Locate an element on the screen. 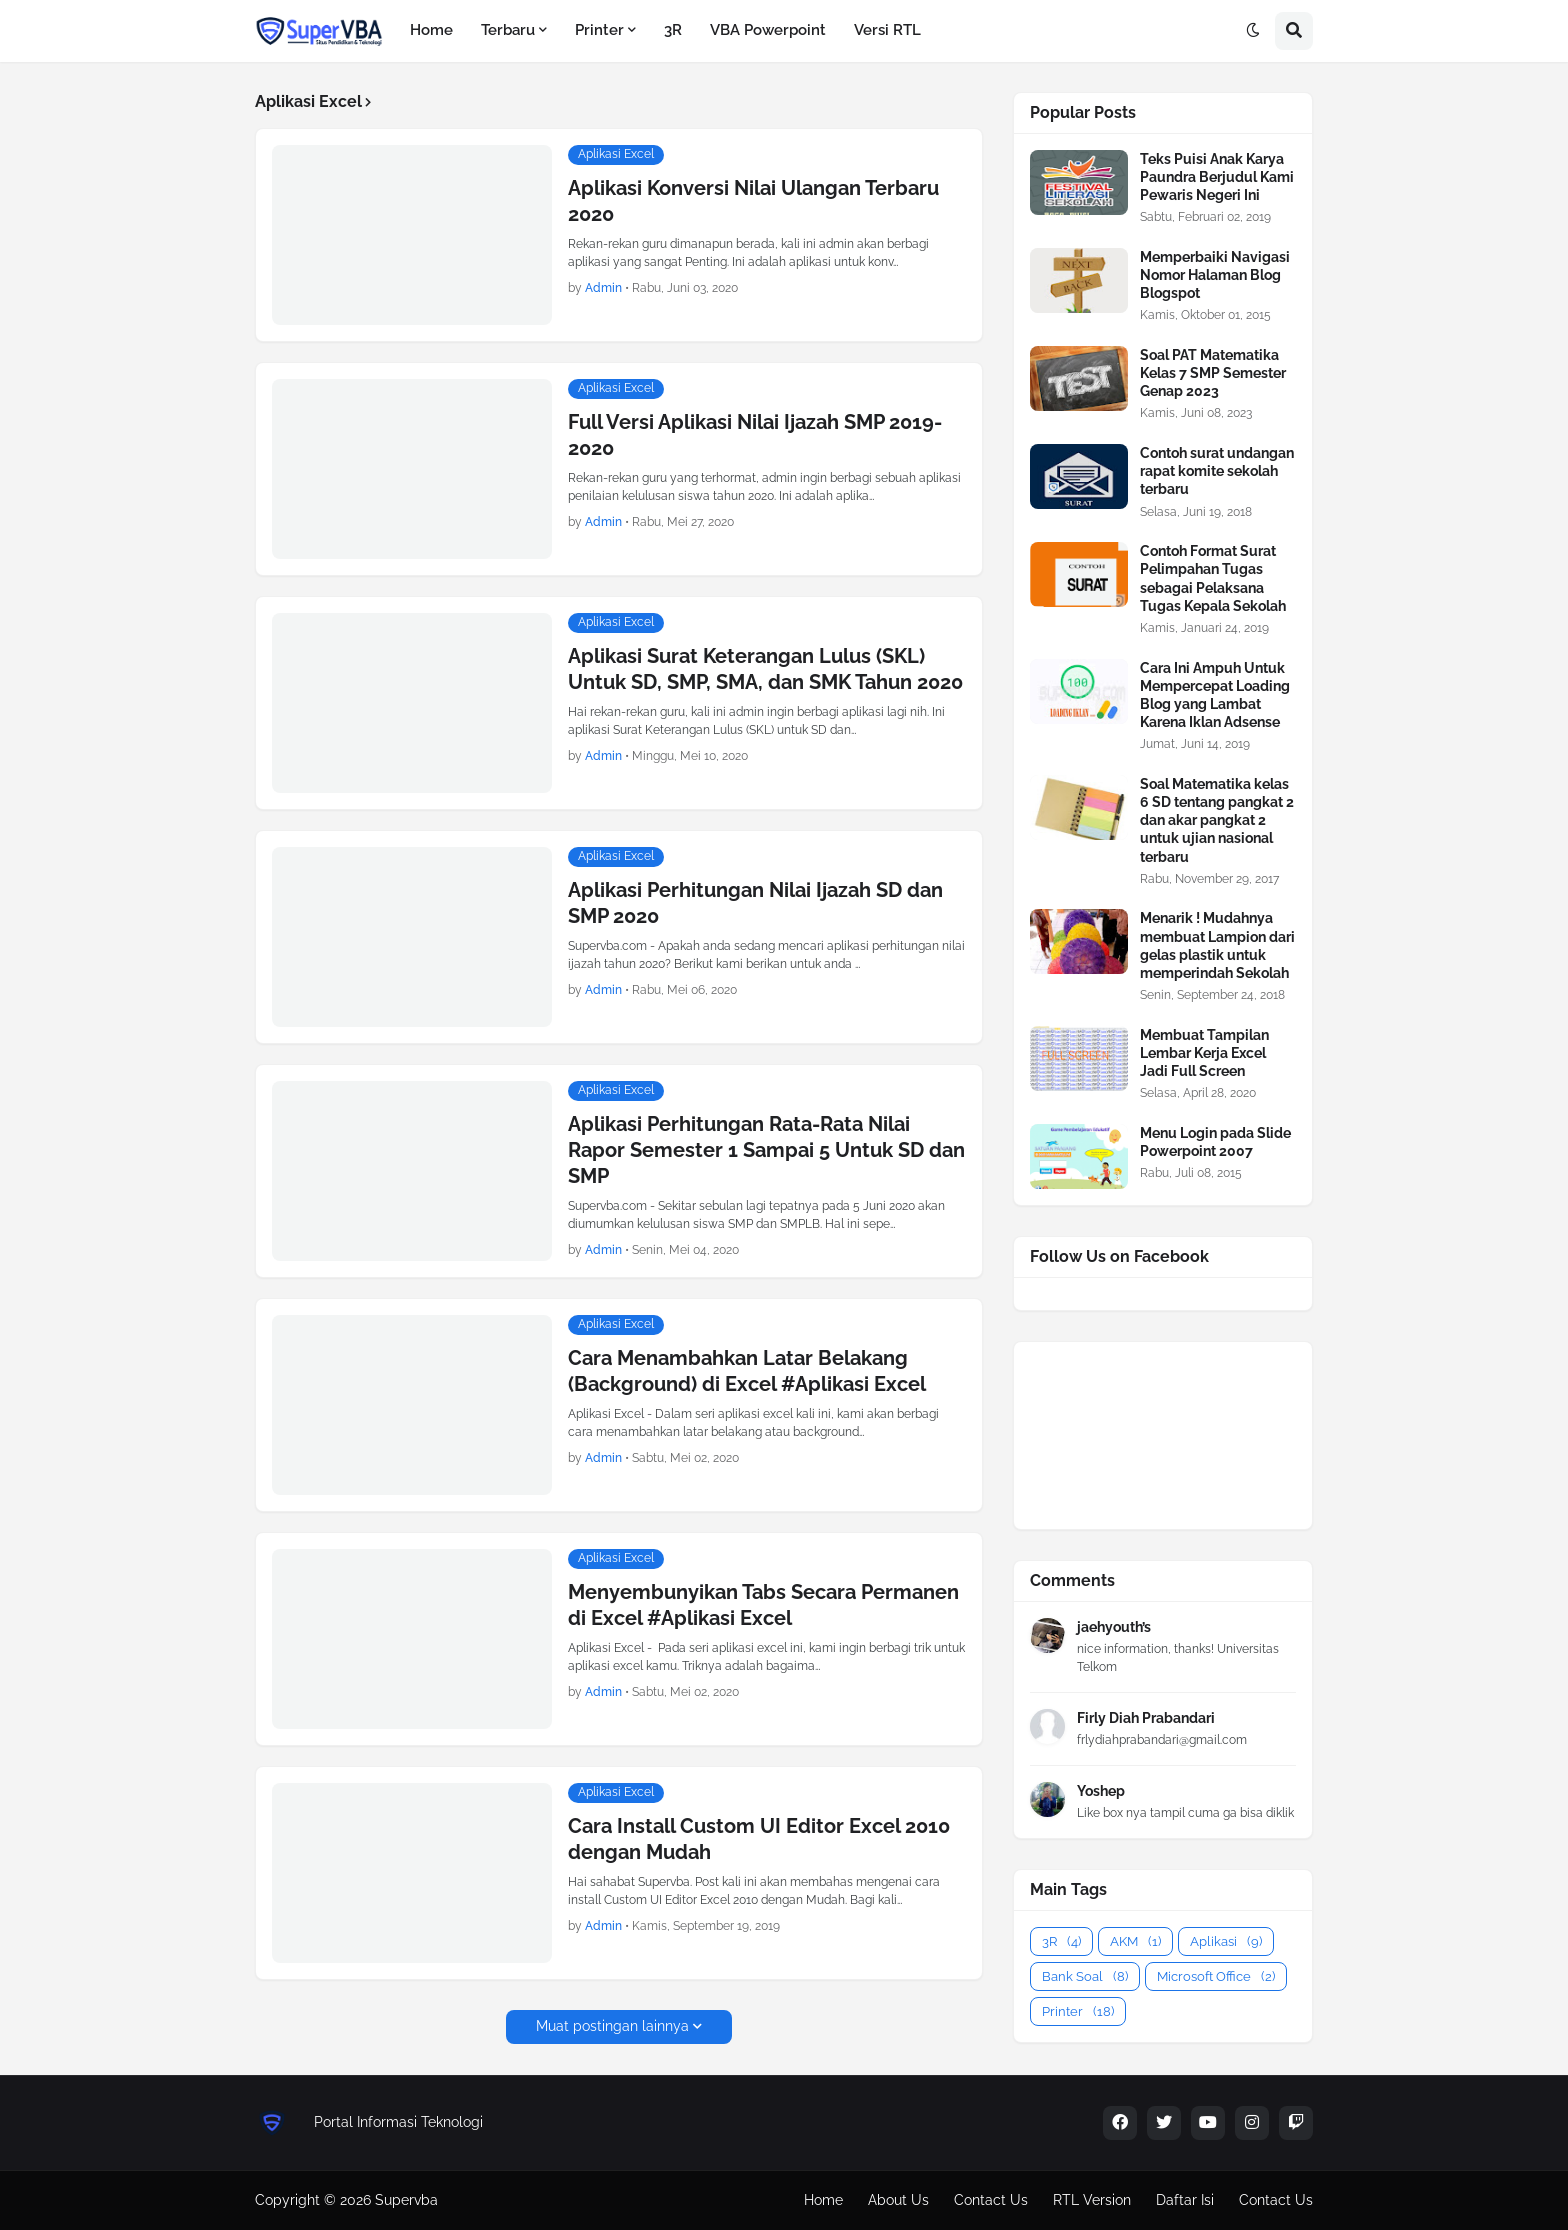 The image size is (1568, 2230). Cara Ini Ampuh Untuk Mempercepat Loading Blog yang Lambat Karena Iklan Adsense is located at coordinates (1215, 695).